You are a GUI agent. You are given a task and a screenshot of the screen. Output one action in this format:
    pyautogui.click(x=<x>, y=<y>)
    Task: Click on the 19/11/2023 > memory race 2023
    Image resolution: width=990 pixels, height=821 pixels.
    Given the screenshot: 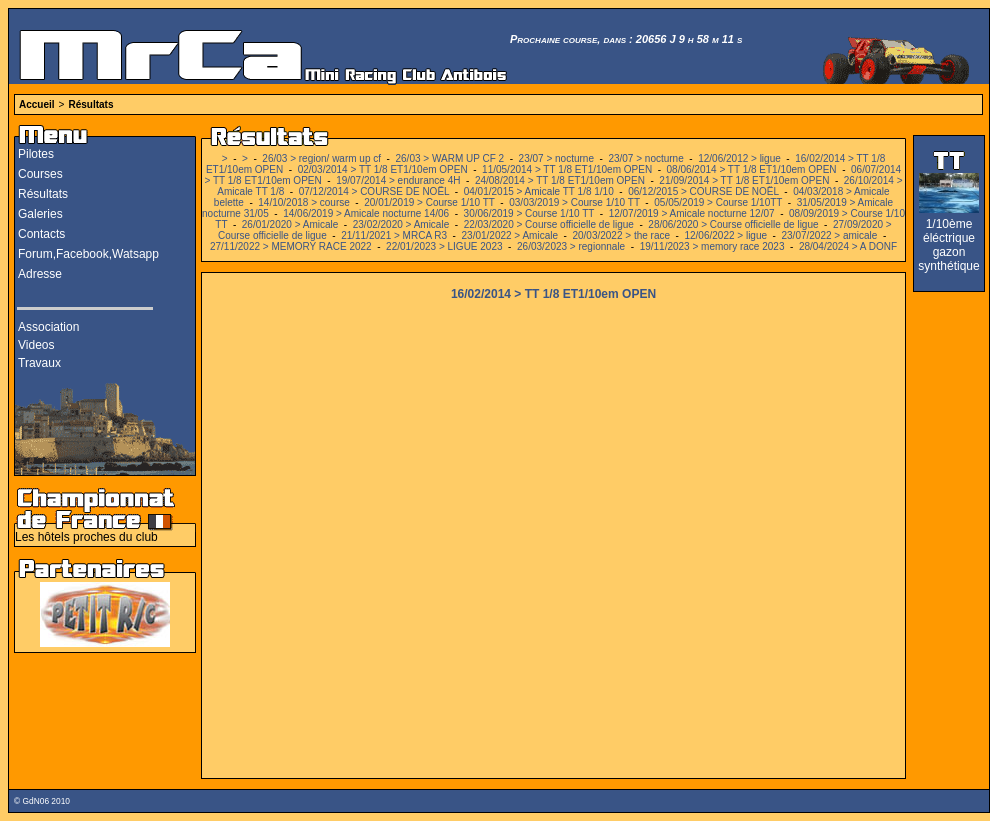 What is the action you would take?
    pyautogui.click(x=712, y=246)
    